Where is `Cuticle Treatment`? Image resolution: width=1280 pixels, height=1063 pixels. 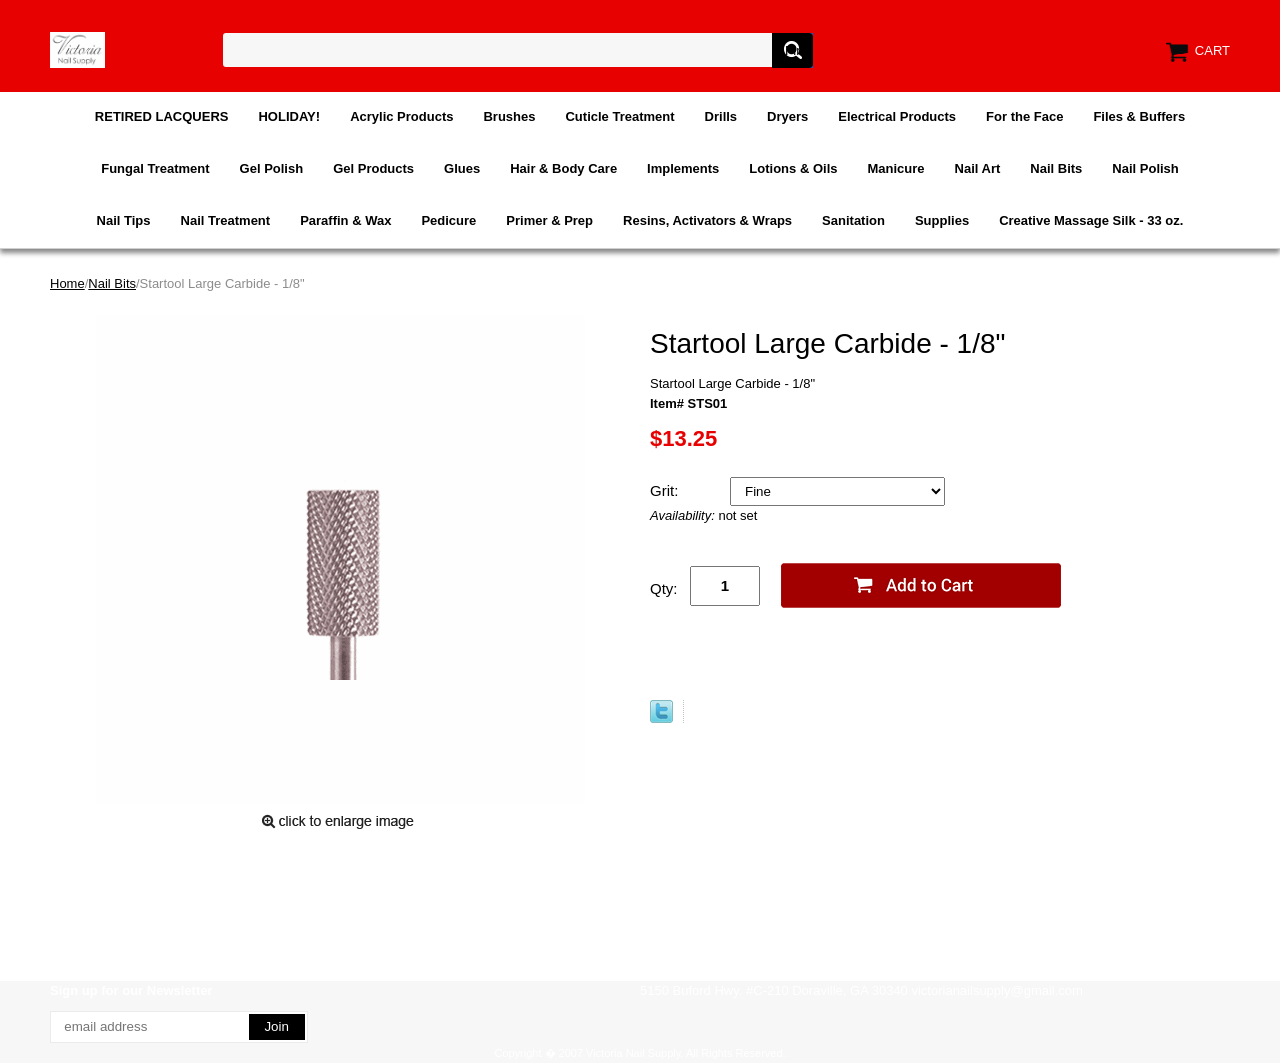
Cuticle Treatment is located at coordinates (619, 116).